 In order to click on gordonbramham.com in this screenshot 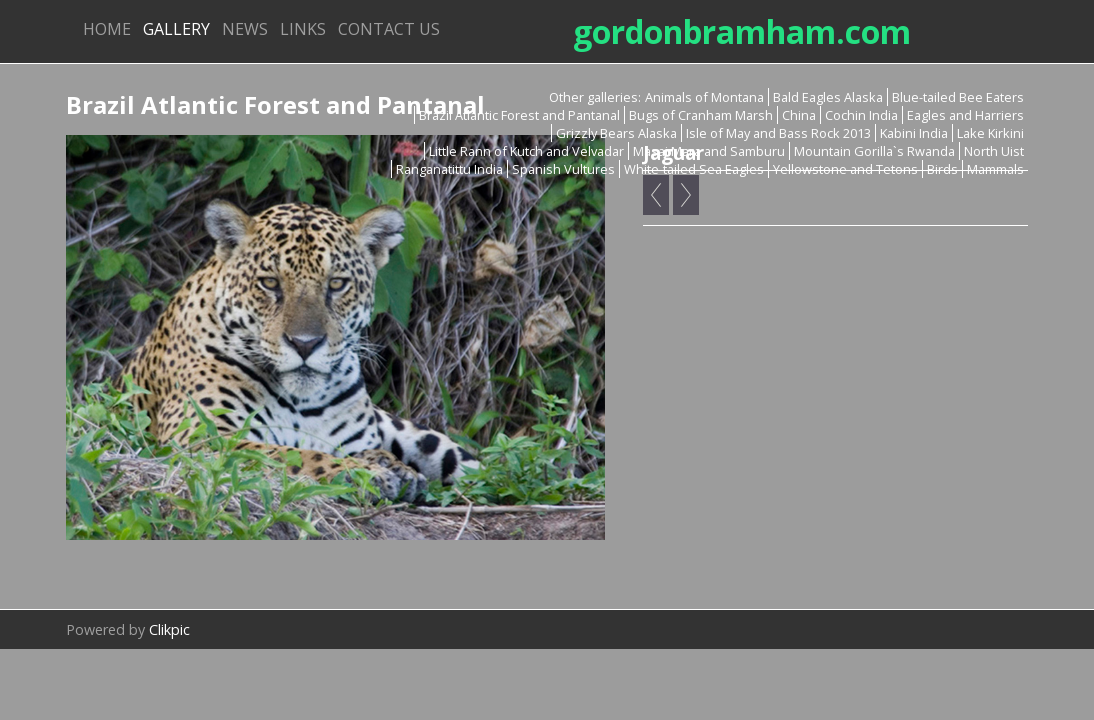, I will do `click(742, 31)`.